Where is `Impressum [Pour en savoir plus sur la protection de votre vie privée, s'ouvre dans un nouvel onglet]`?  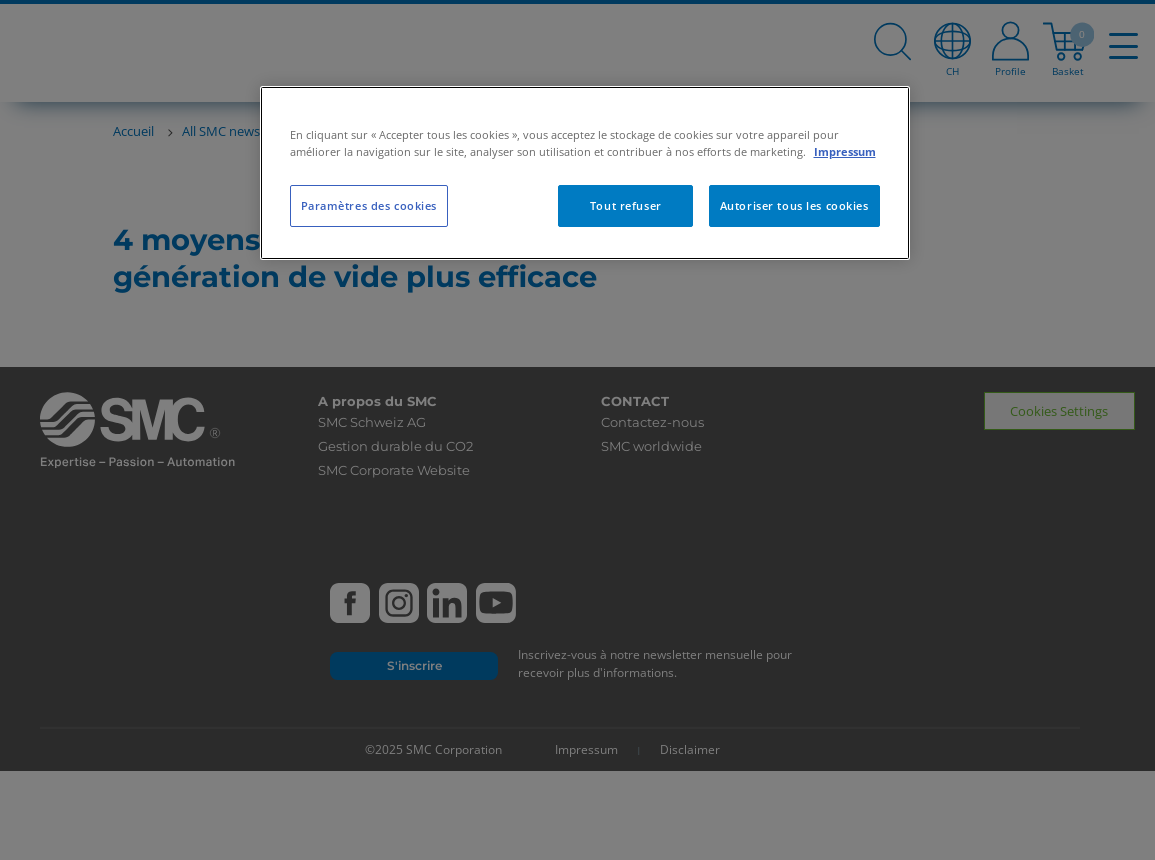 Impressum [Pour en savoir plus sur la protection de votre vie privée, s'ouvre dans un nouvel onglet] is located at coordinates (845, 151).